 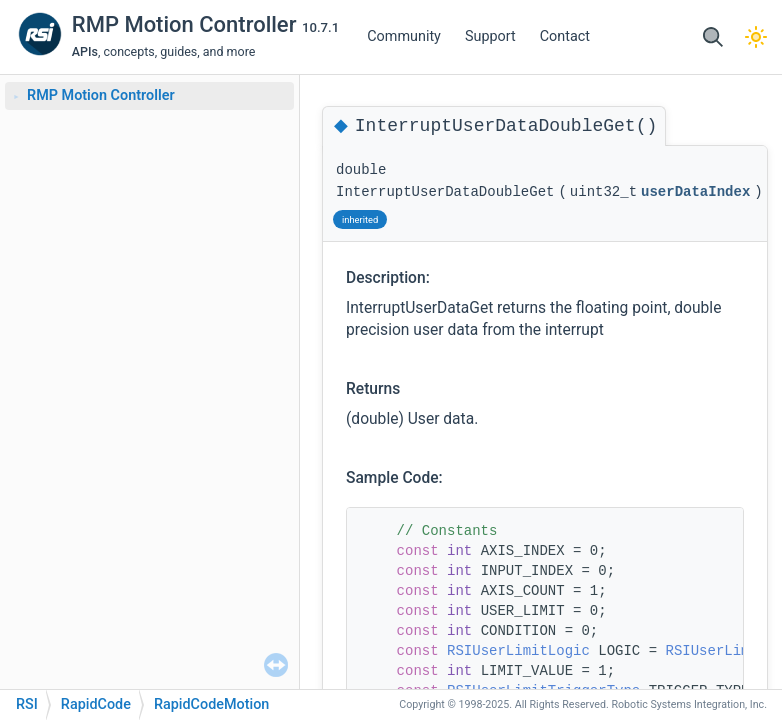 I want to click on RMP Motion Controller, so click(x=187, y=24).